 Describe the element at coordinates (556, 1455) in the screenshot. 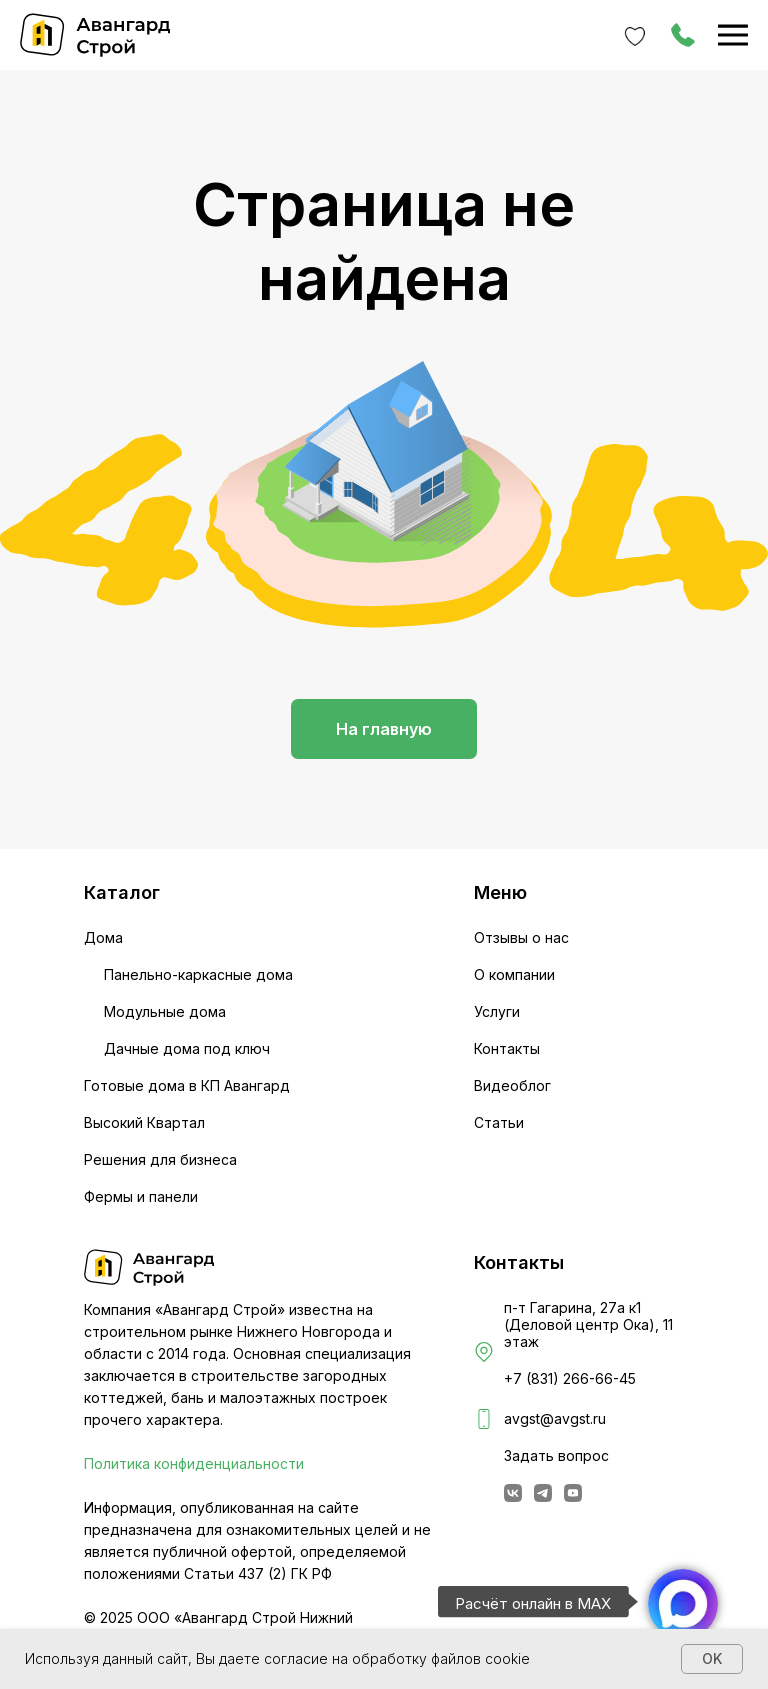

I see `Задать вопрос [button]` at that location.